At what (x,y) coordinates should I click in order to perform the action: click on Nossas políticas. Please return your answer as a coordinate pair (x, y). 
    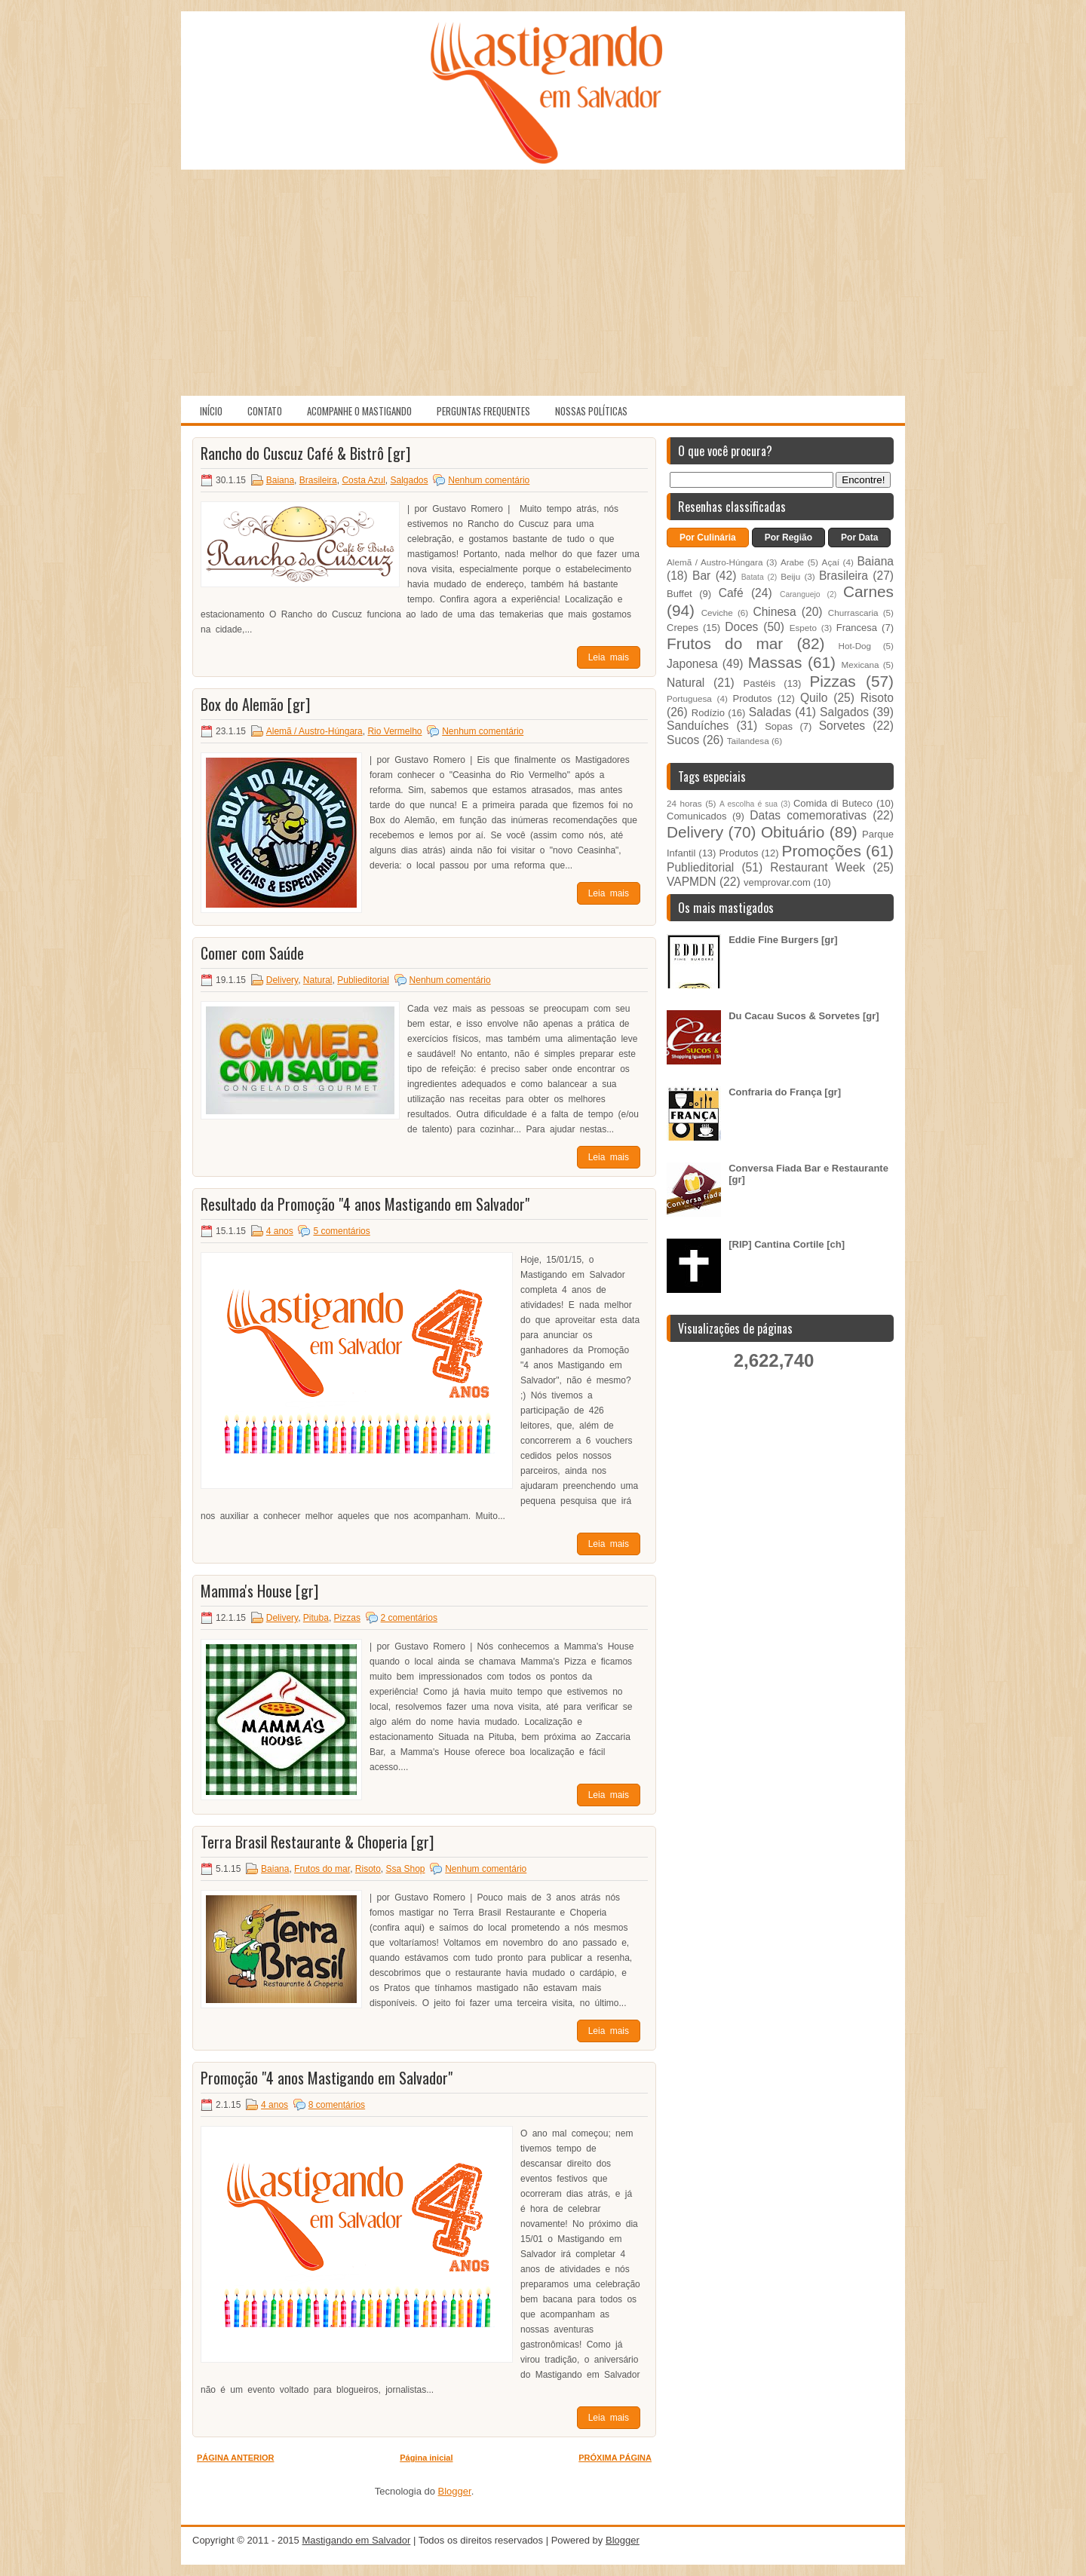
    Looking at the image, I should click on (591, 410).